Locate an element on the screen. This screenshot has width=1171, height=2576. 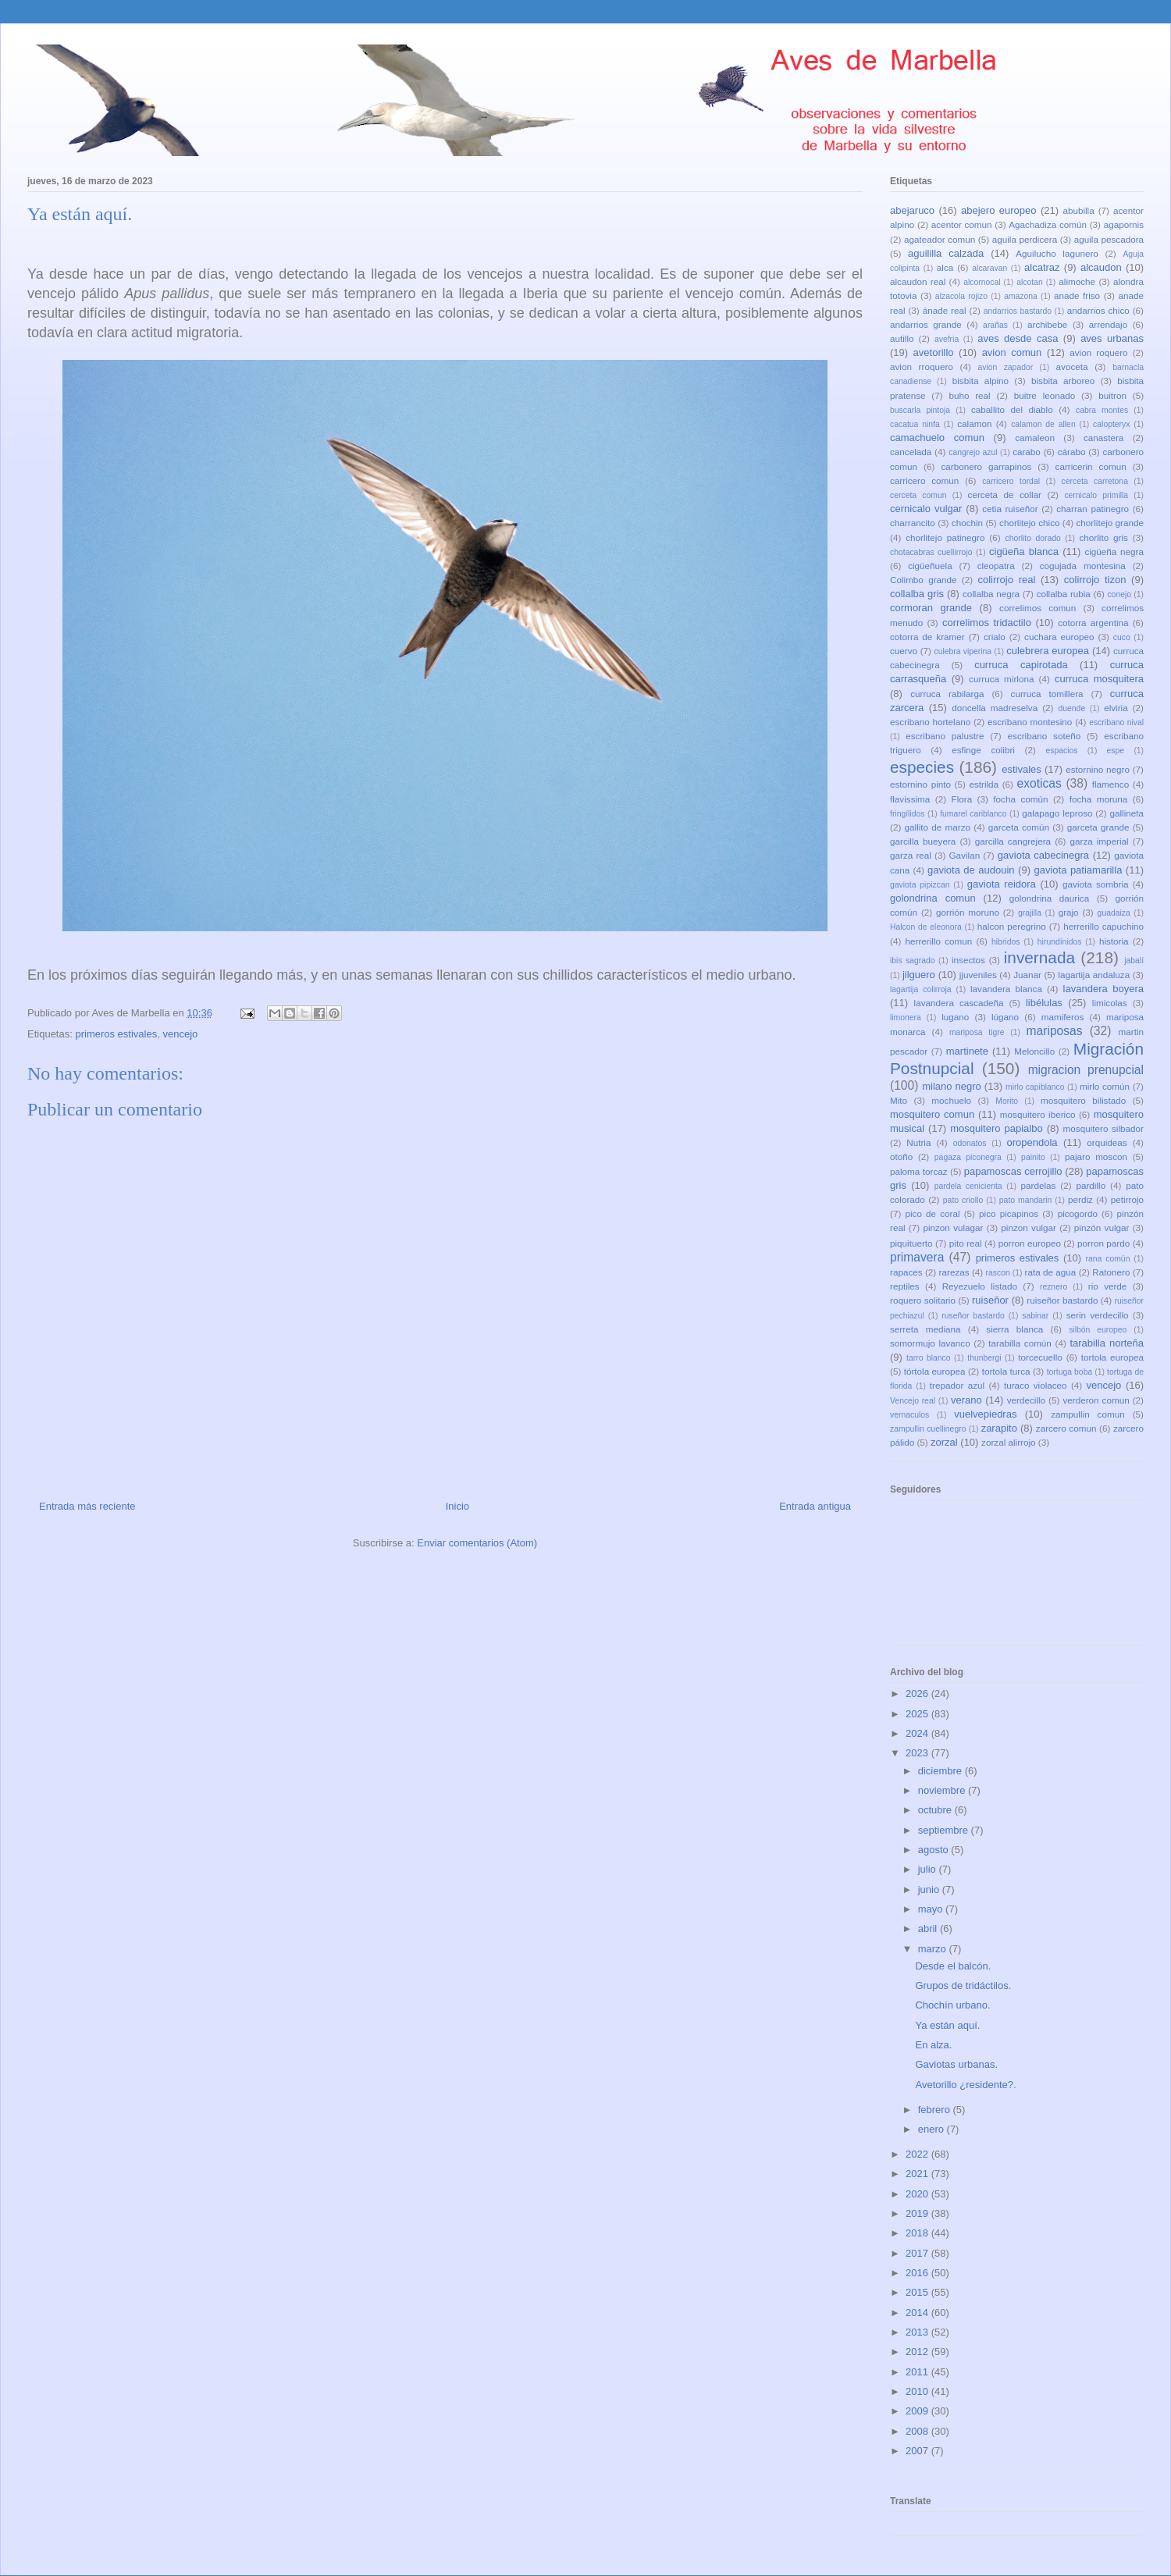
cleopatra is located at coordinates (996, 565).